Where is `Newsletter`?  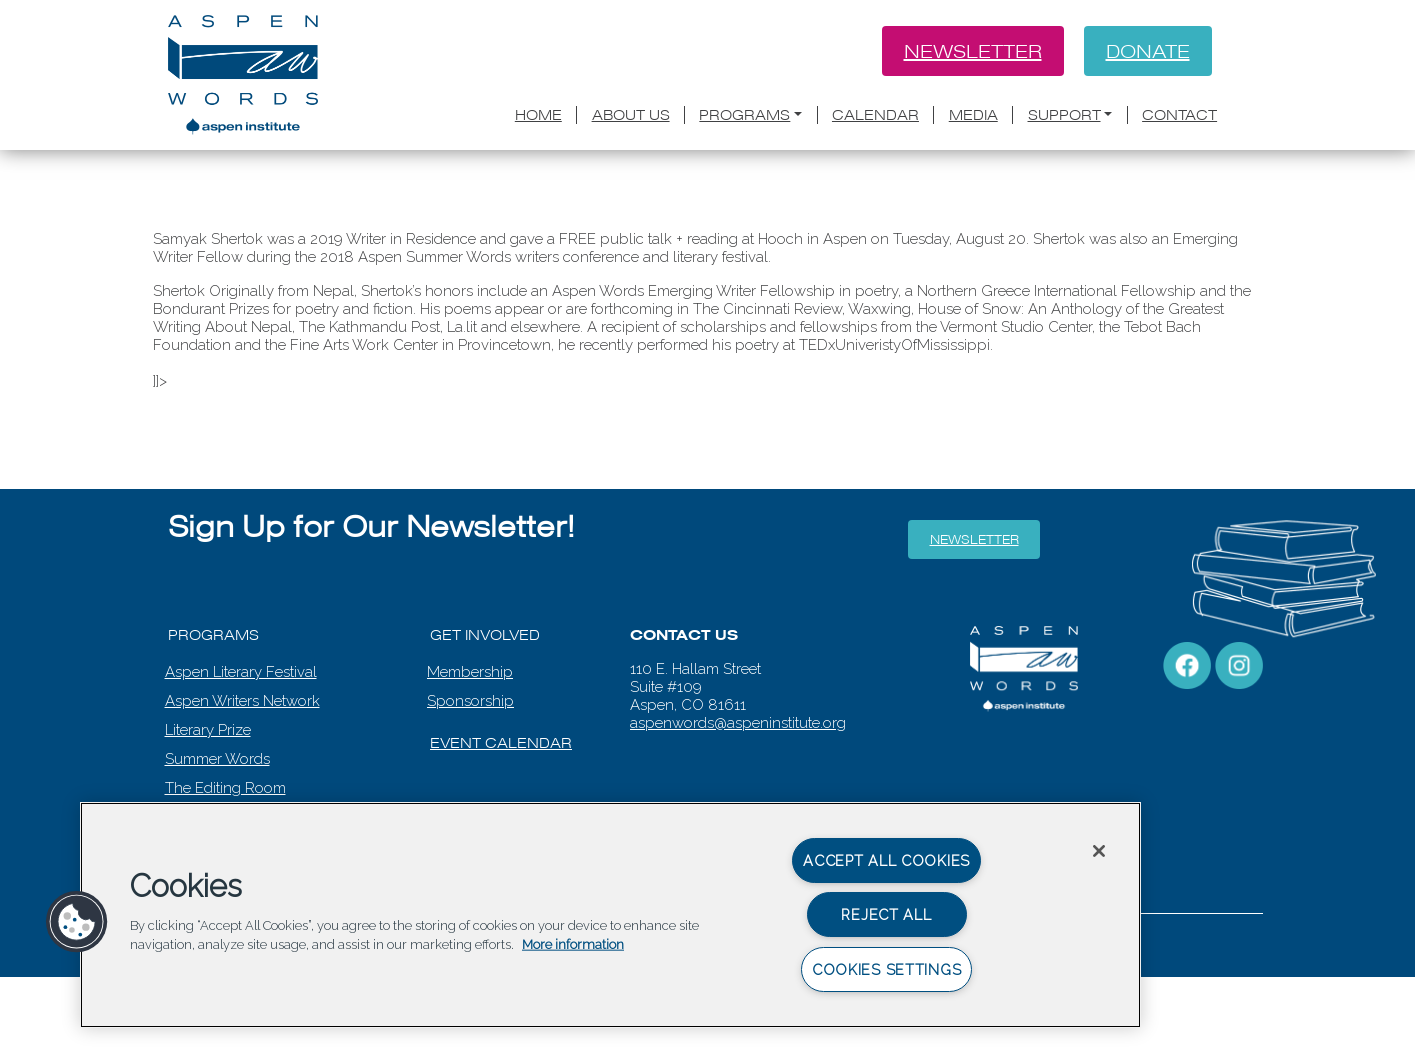 Newsletter is located at coordinates (973, 51).